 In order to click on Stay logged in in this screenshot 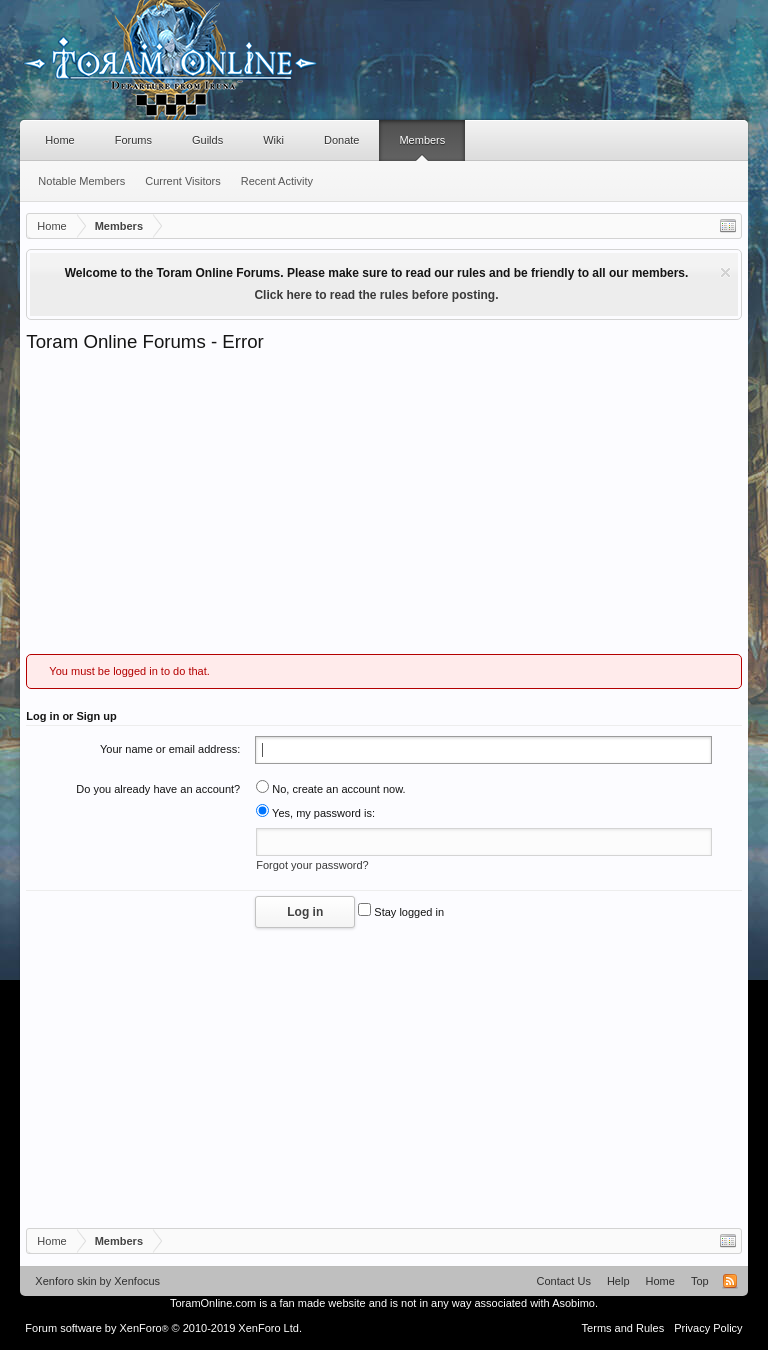, I will do `click(401, 912)`.